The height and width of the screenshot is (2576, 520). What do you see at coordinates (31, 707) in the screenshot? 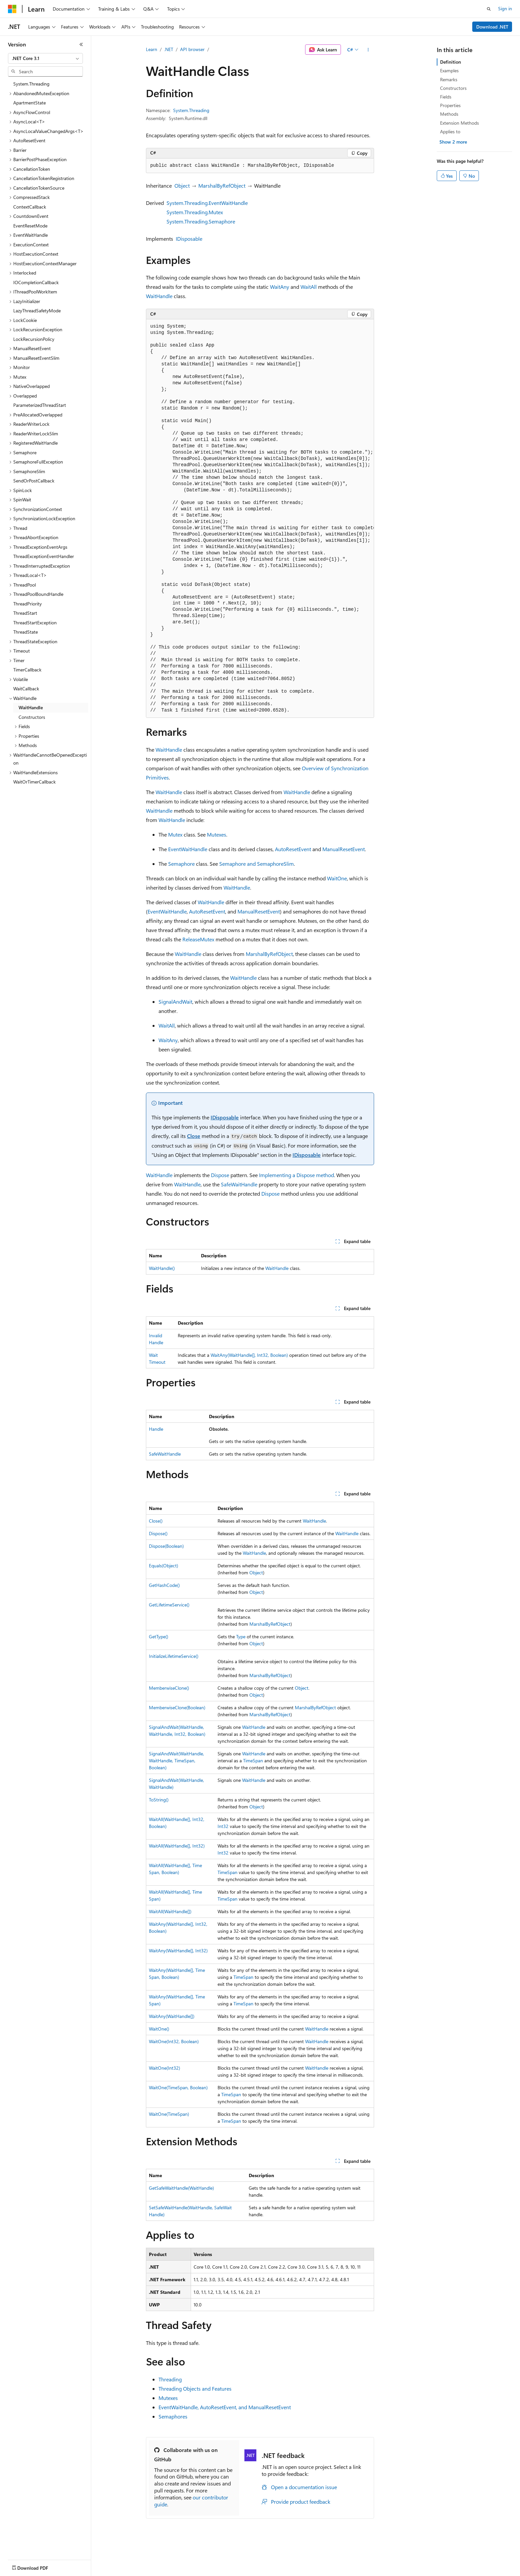
I see `WaitHandle [treeitem]` at bounding box center [31, 707].